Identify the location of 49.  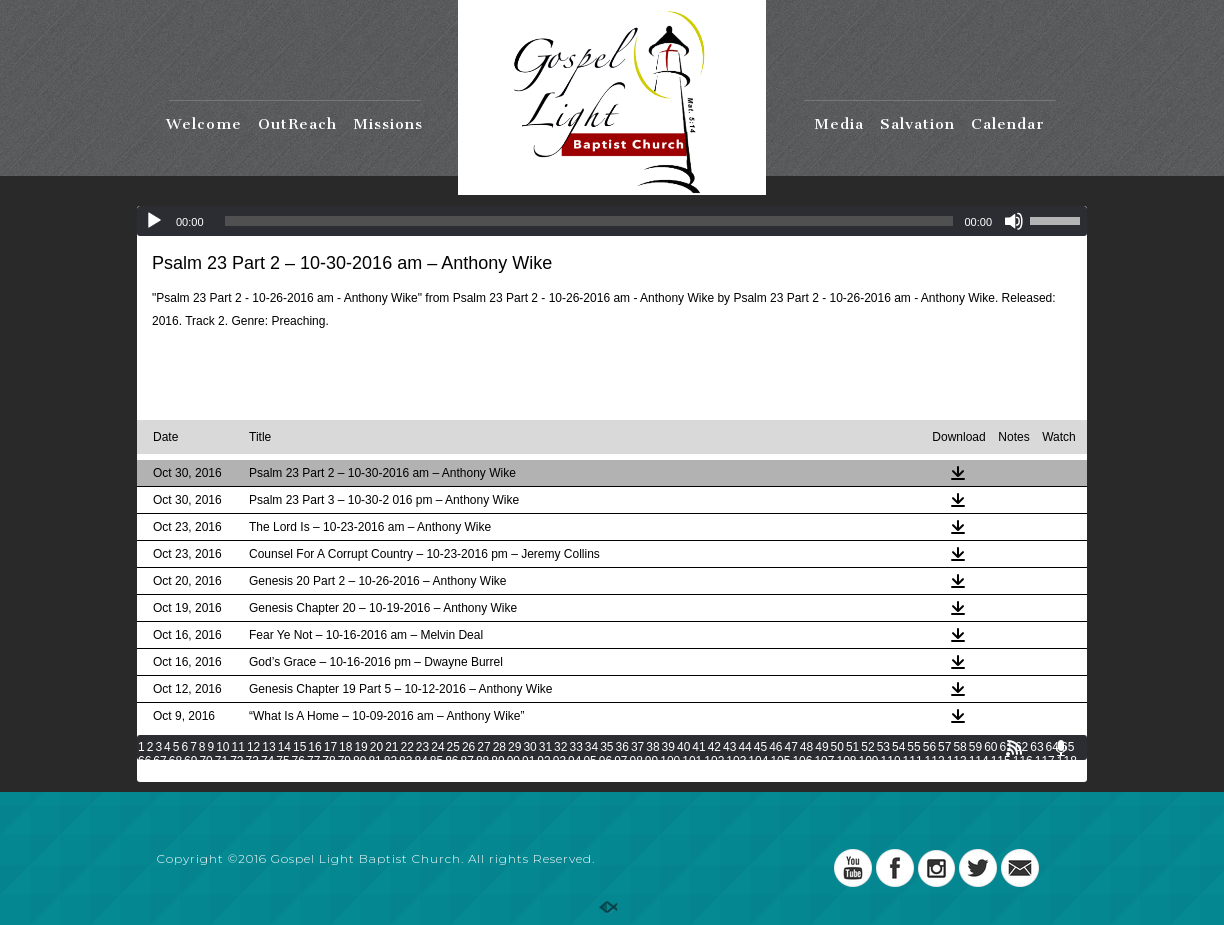
(821, 747).